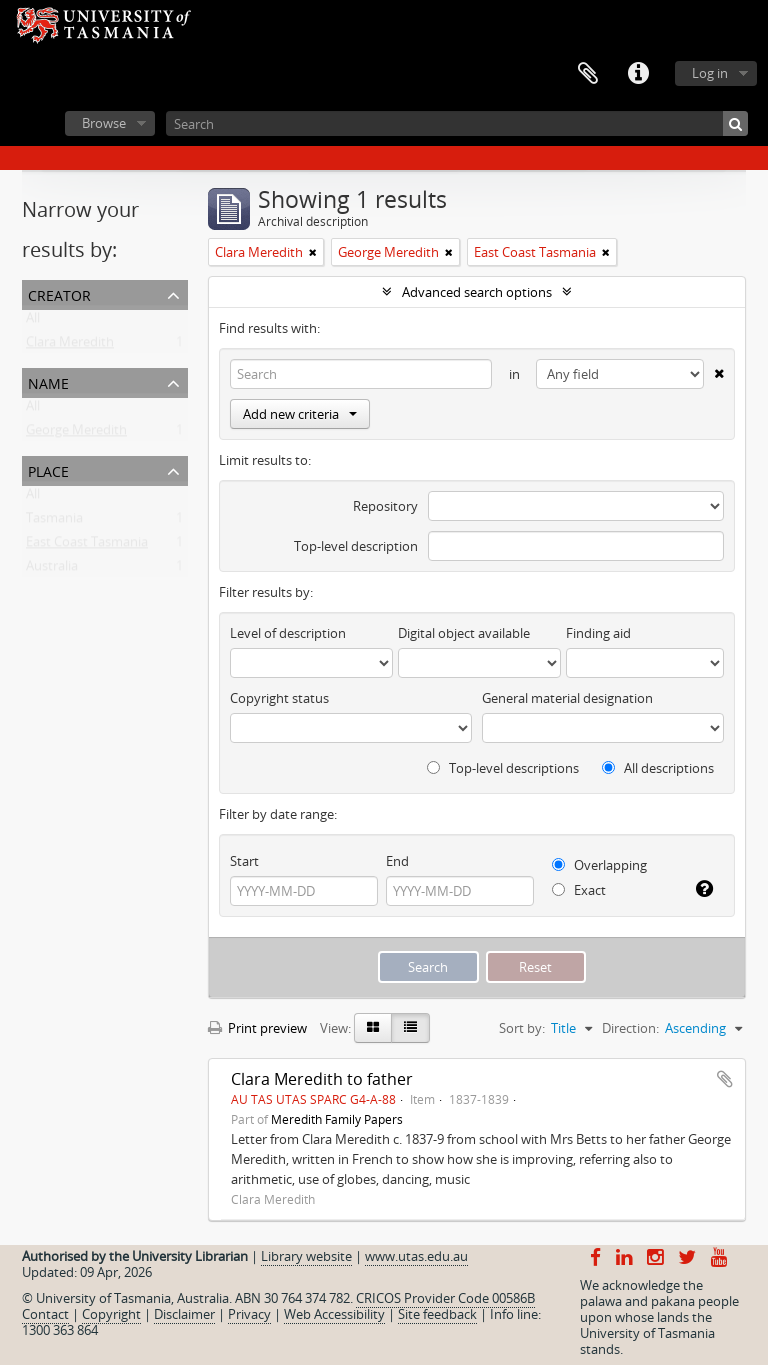 This screenshot has width=768, height=1365. I want to click on Name, so click(48, 381).